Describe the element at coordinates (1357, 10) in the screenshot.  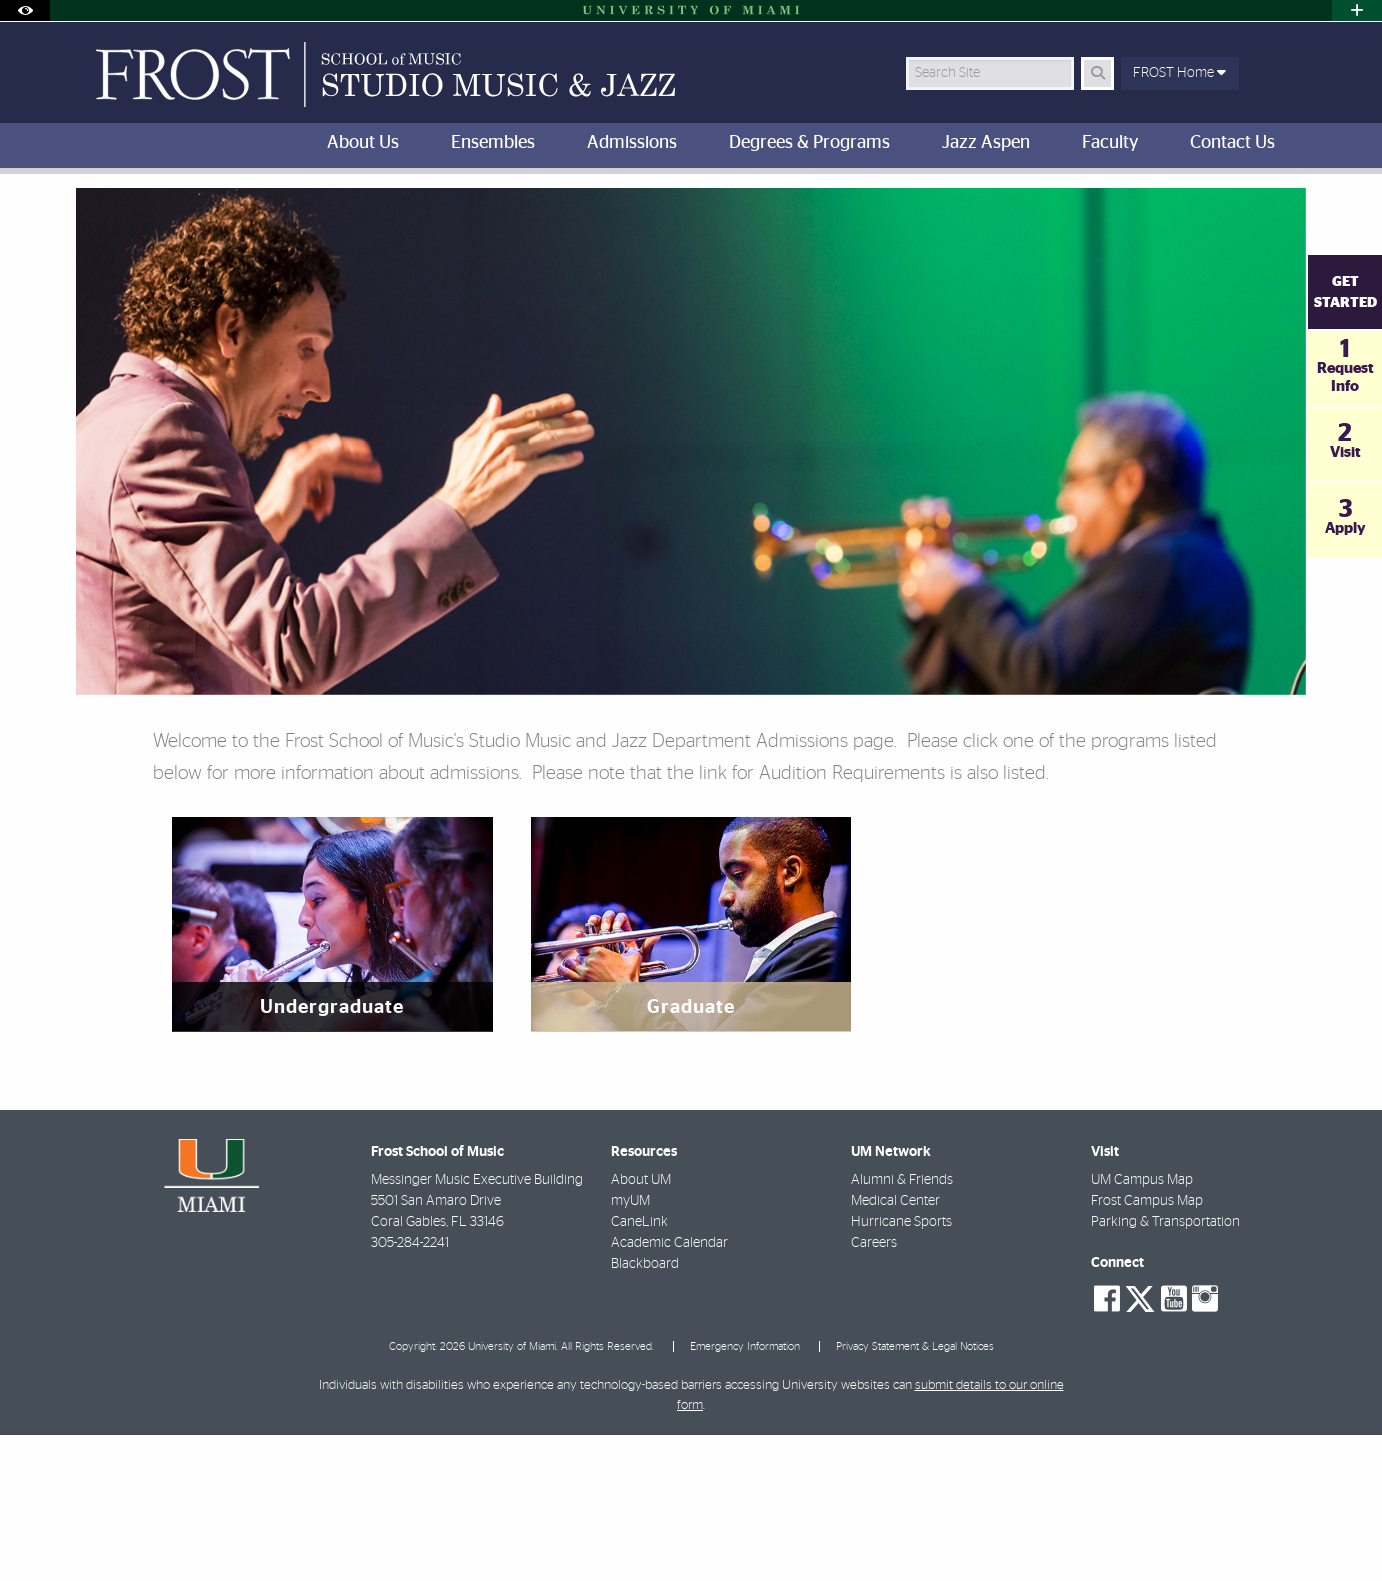
I see `[Open University Quick Links Menu]` at that location.